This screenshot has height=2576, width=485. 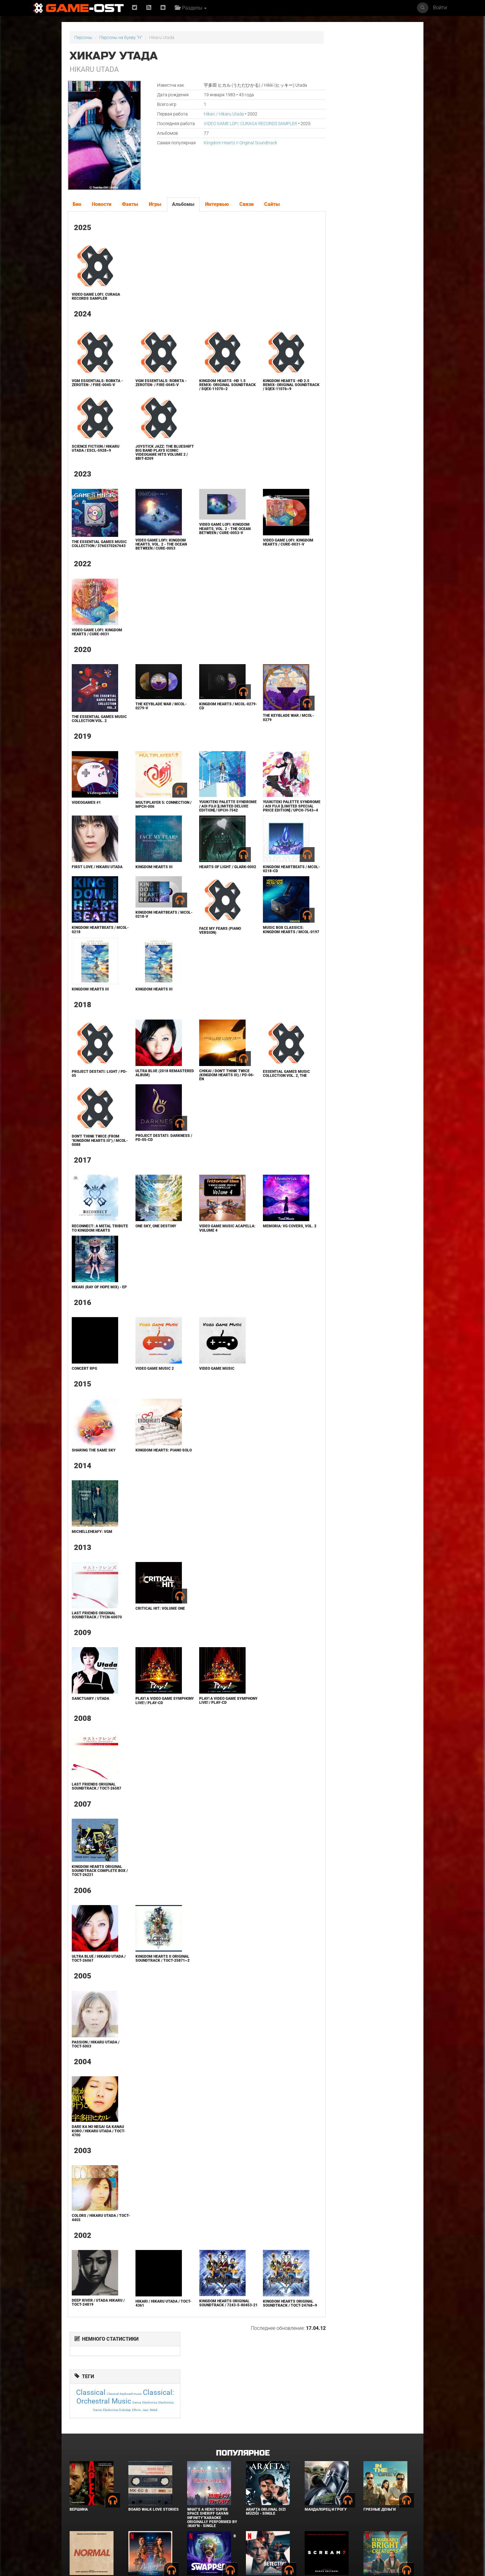 What do you see at coordinates (210, 113) in the screenshot?
I see `Hikari / Hikaru Utada` at bounding box center [210, 113].